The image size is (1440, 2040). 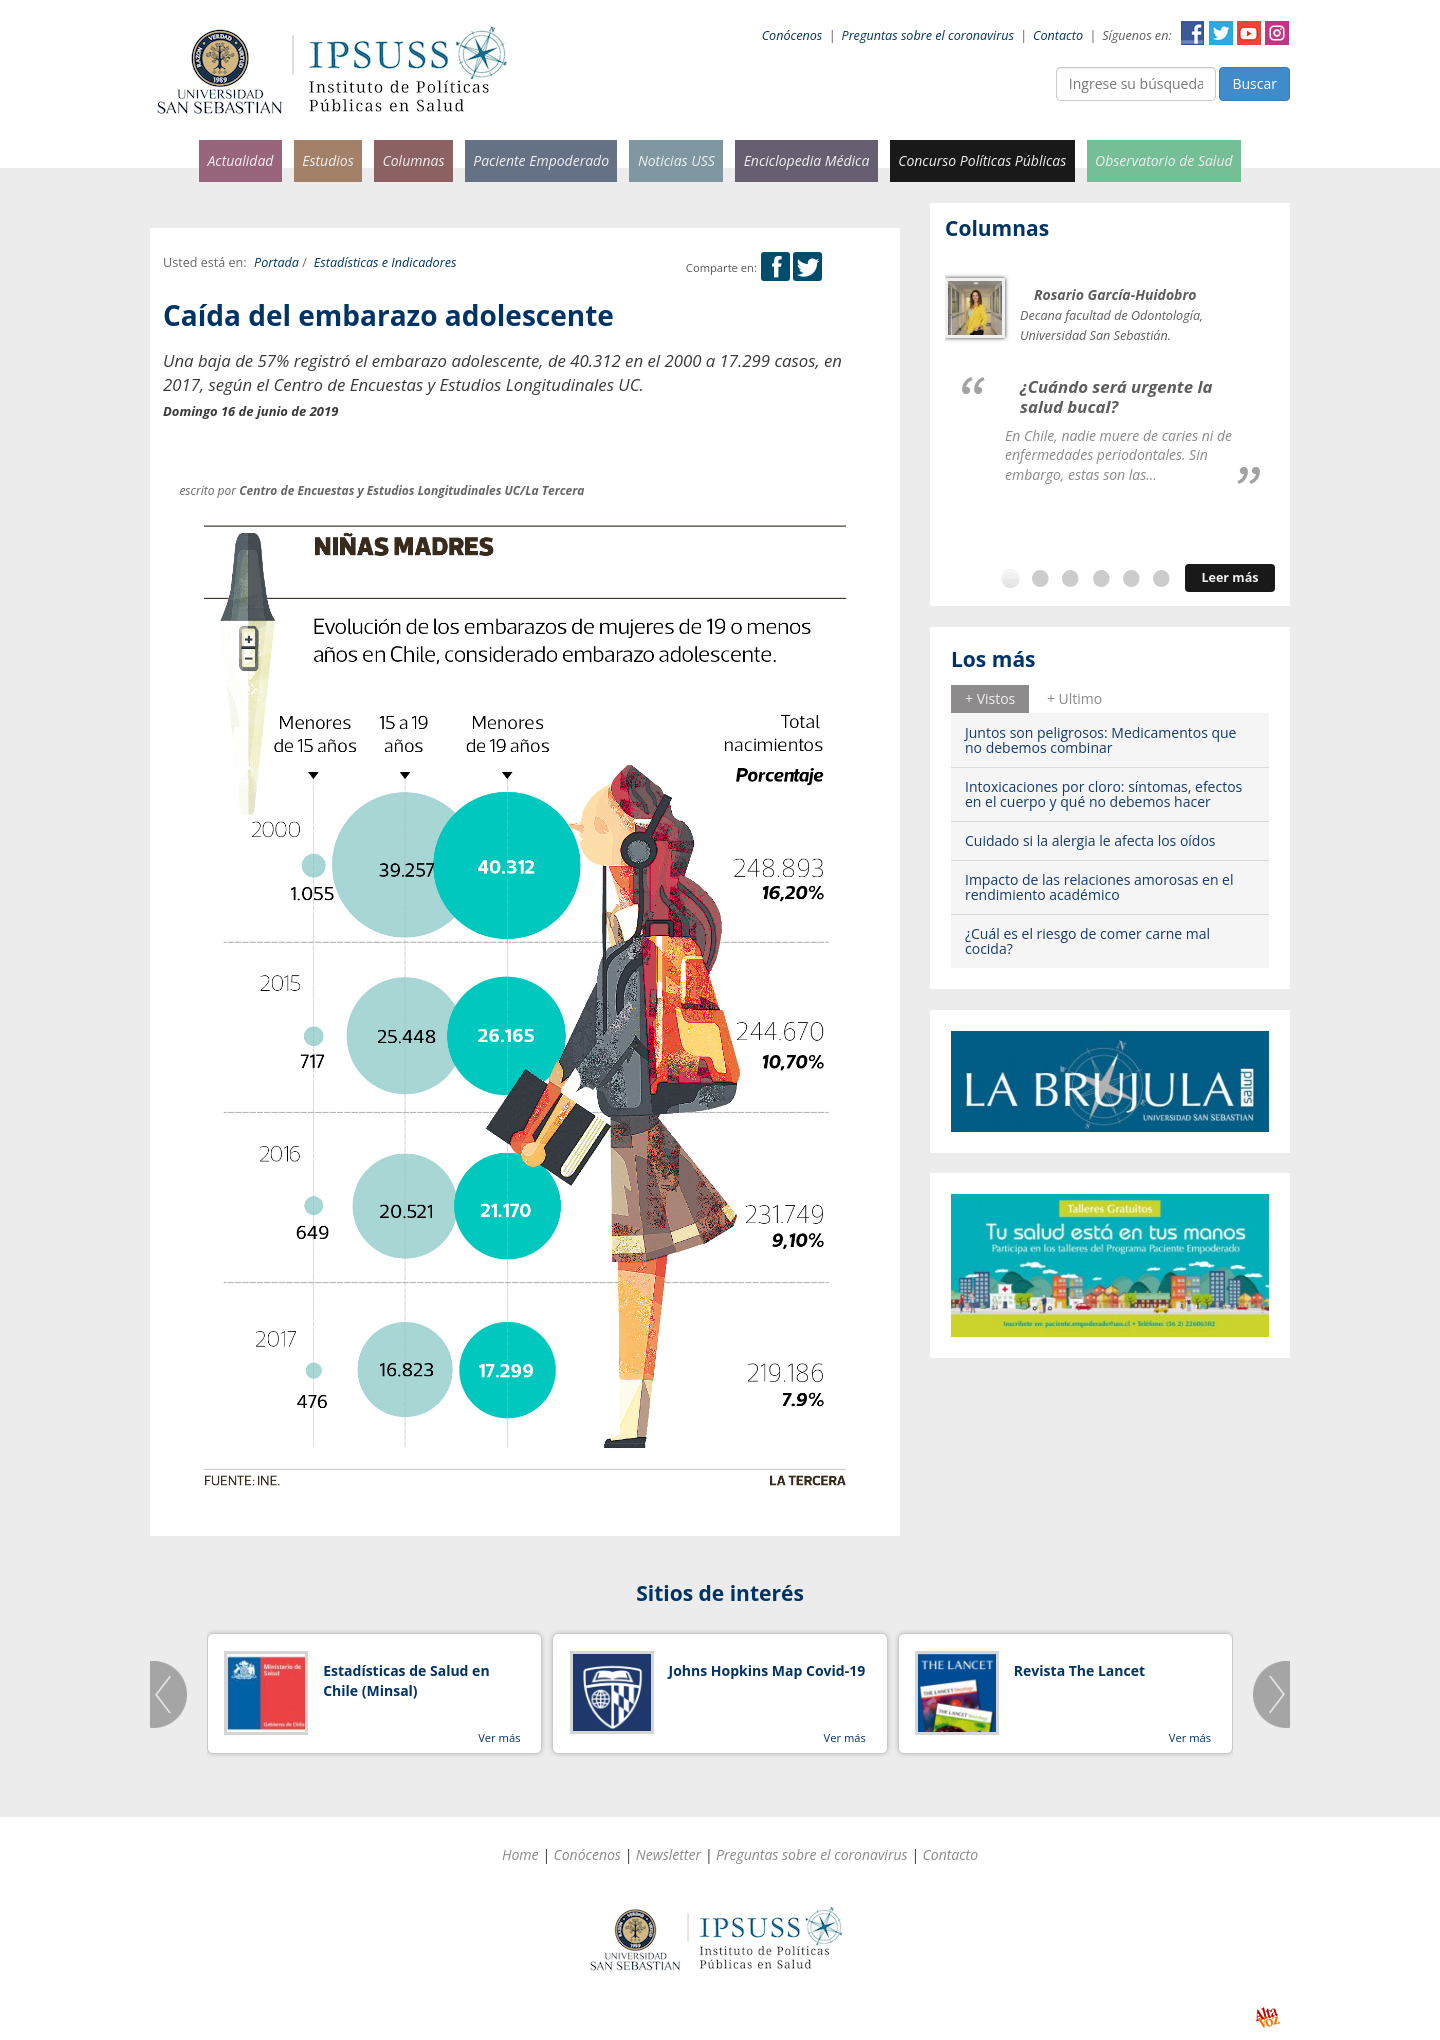 What do you see at coordinates (1103, 794) in the screenshot?
I see `Intoxicaciones por cloro: síntomas, efectos en el cuerpo y qué no debemos hacer` at bounding box center [1103, 794].